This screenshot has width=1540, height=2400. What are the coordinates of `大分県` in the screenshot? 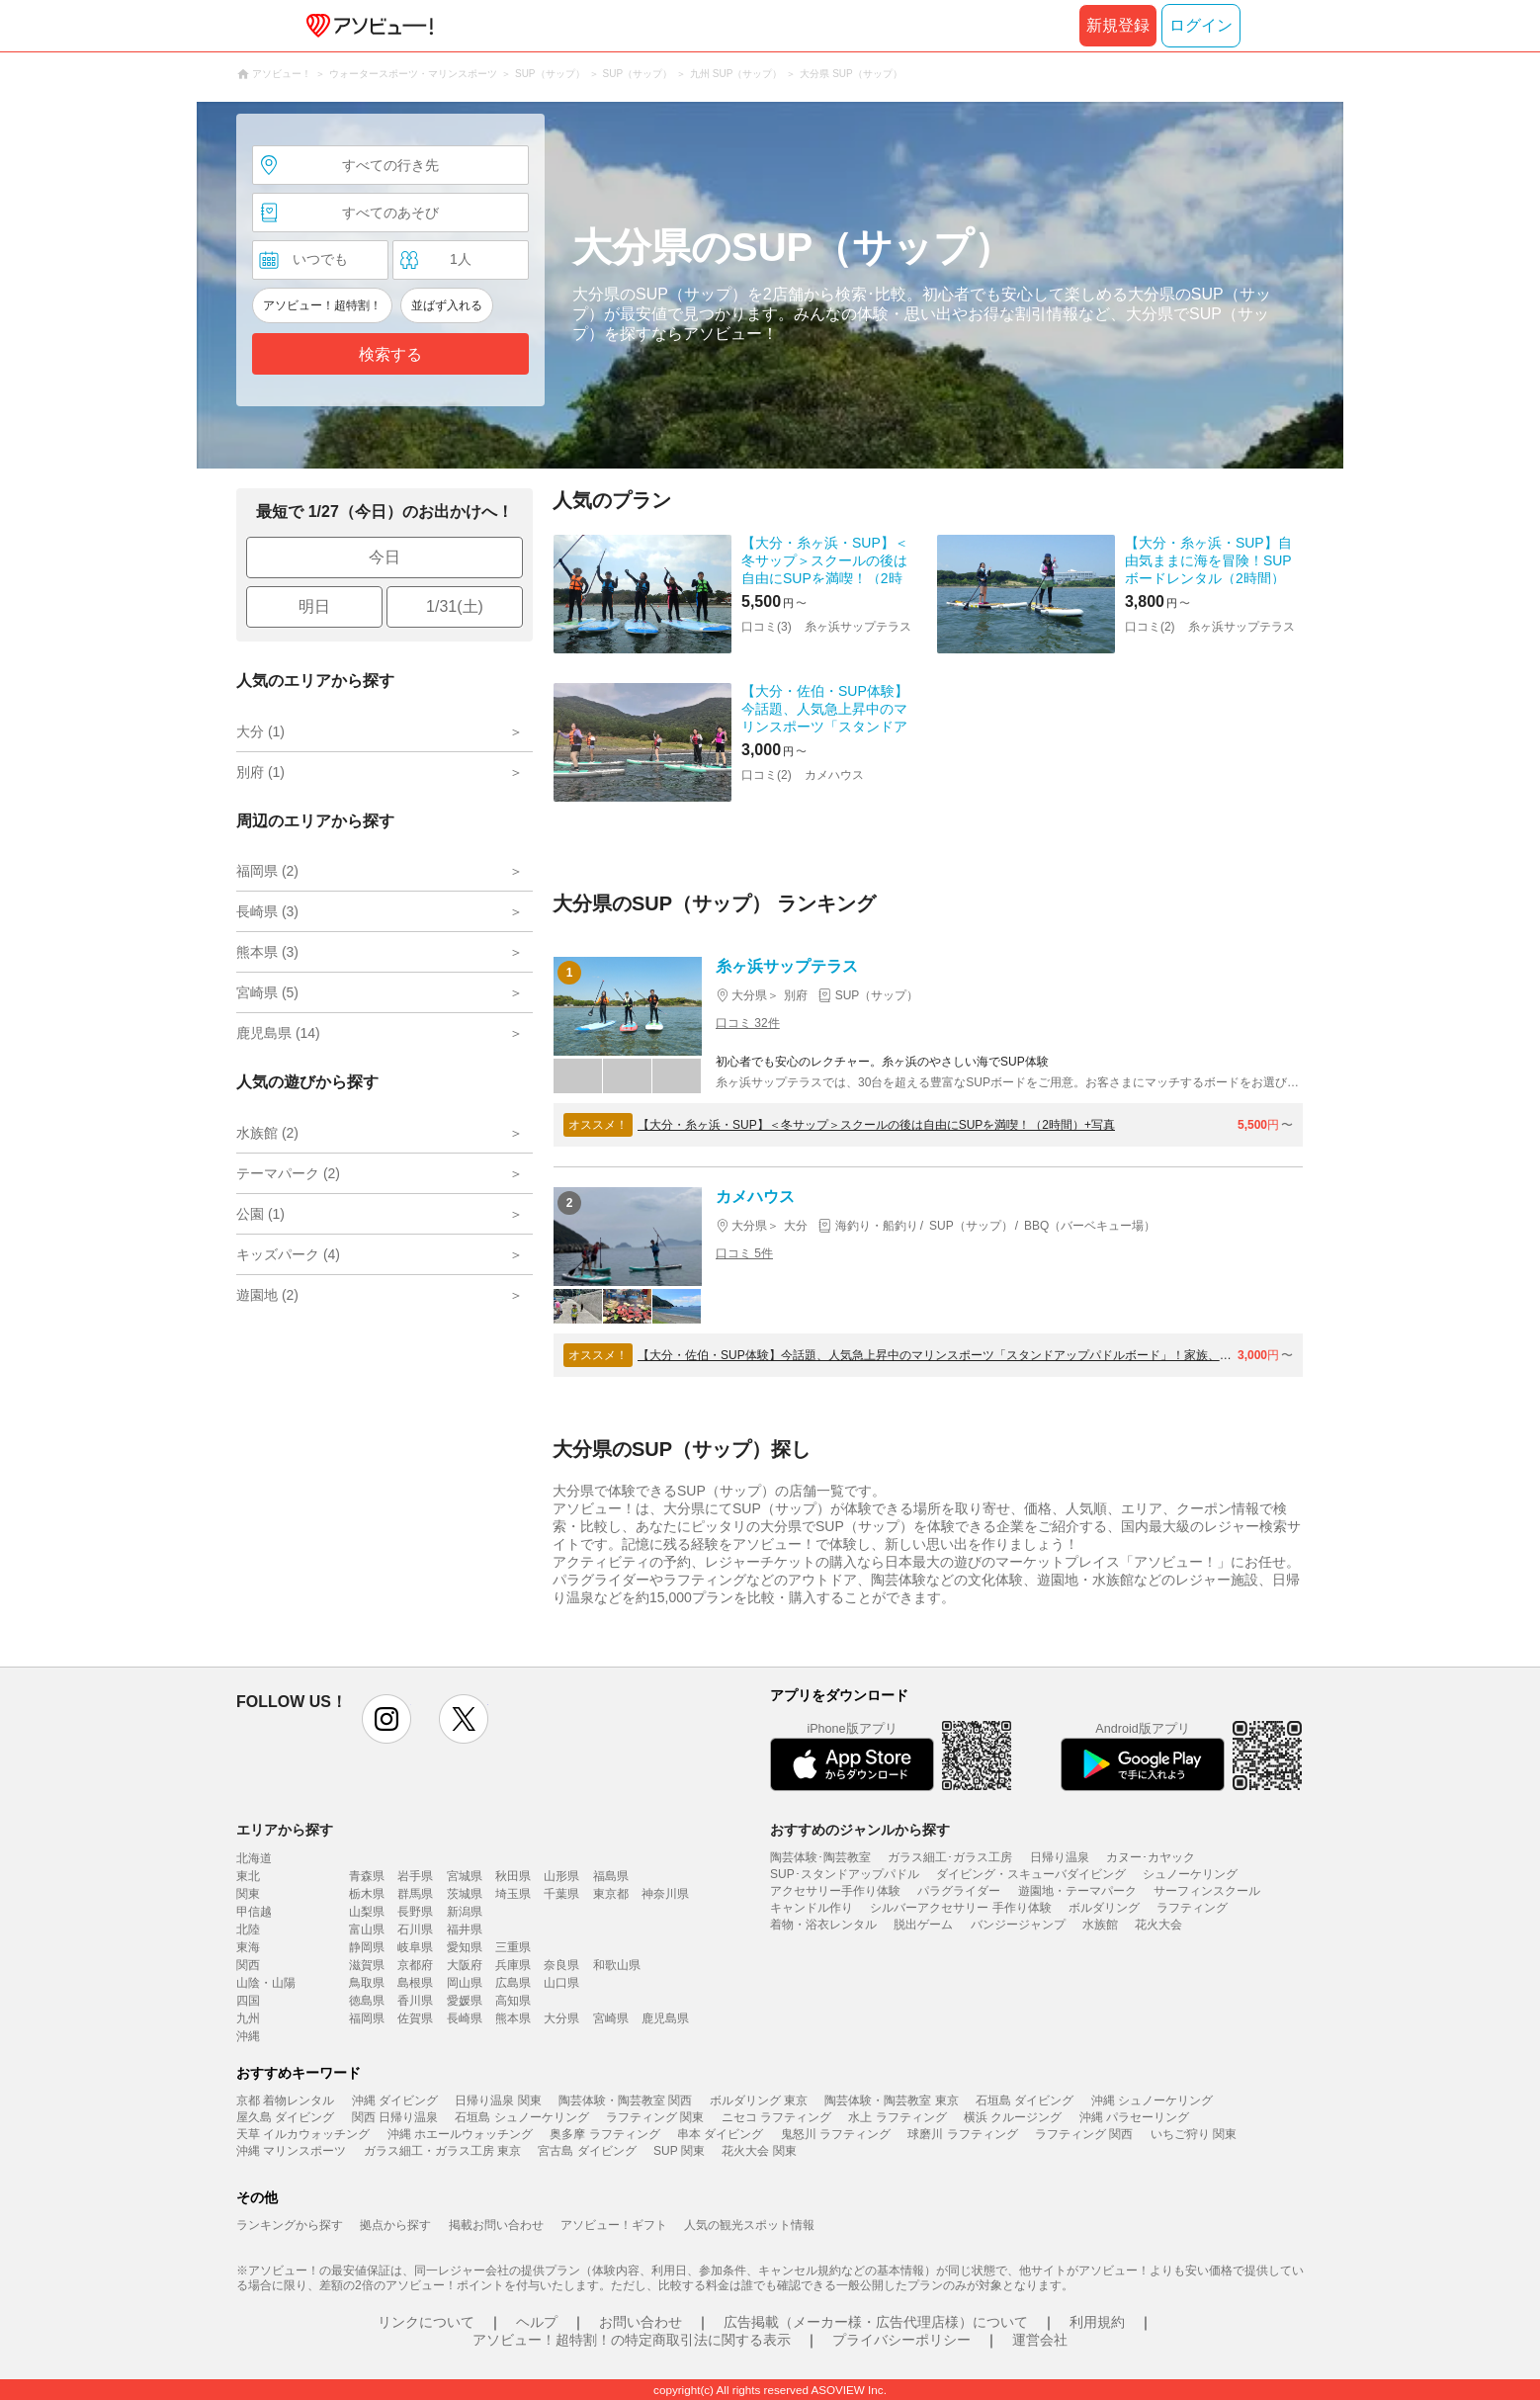 It's located at (561, 2018).